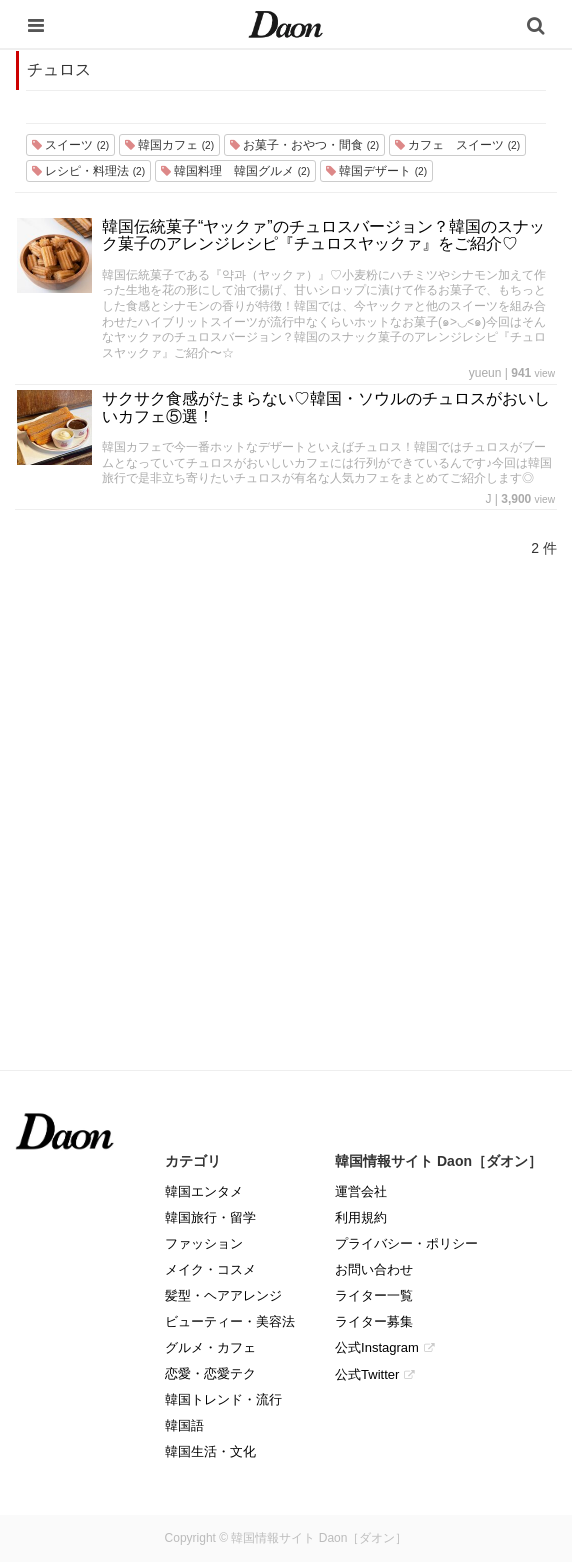 This screenshot has height=1562, width=572. Describe the element at coordinates (376, 171) in the screenshot. I see `韓国デザート` at that location.